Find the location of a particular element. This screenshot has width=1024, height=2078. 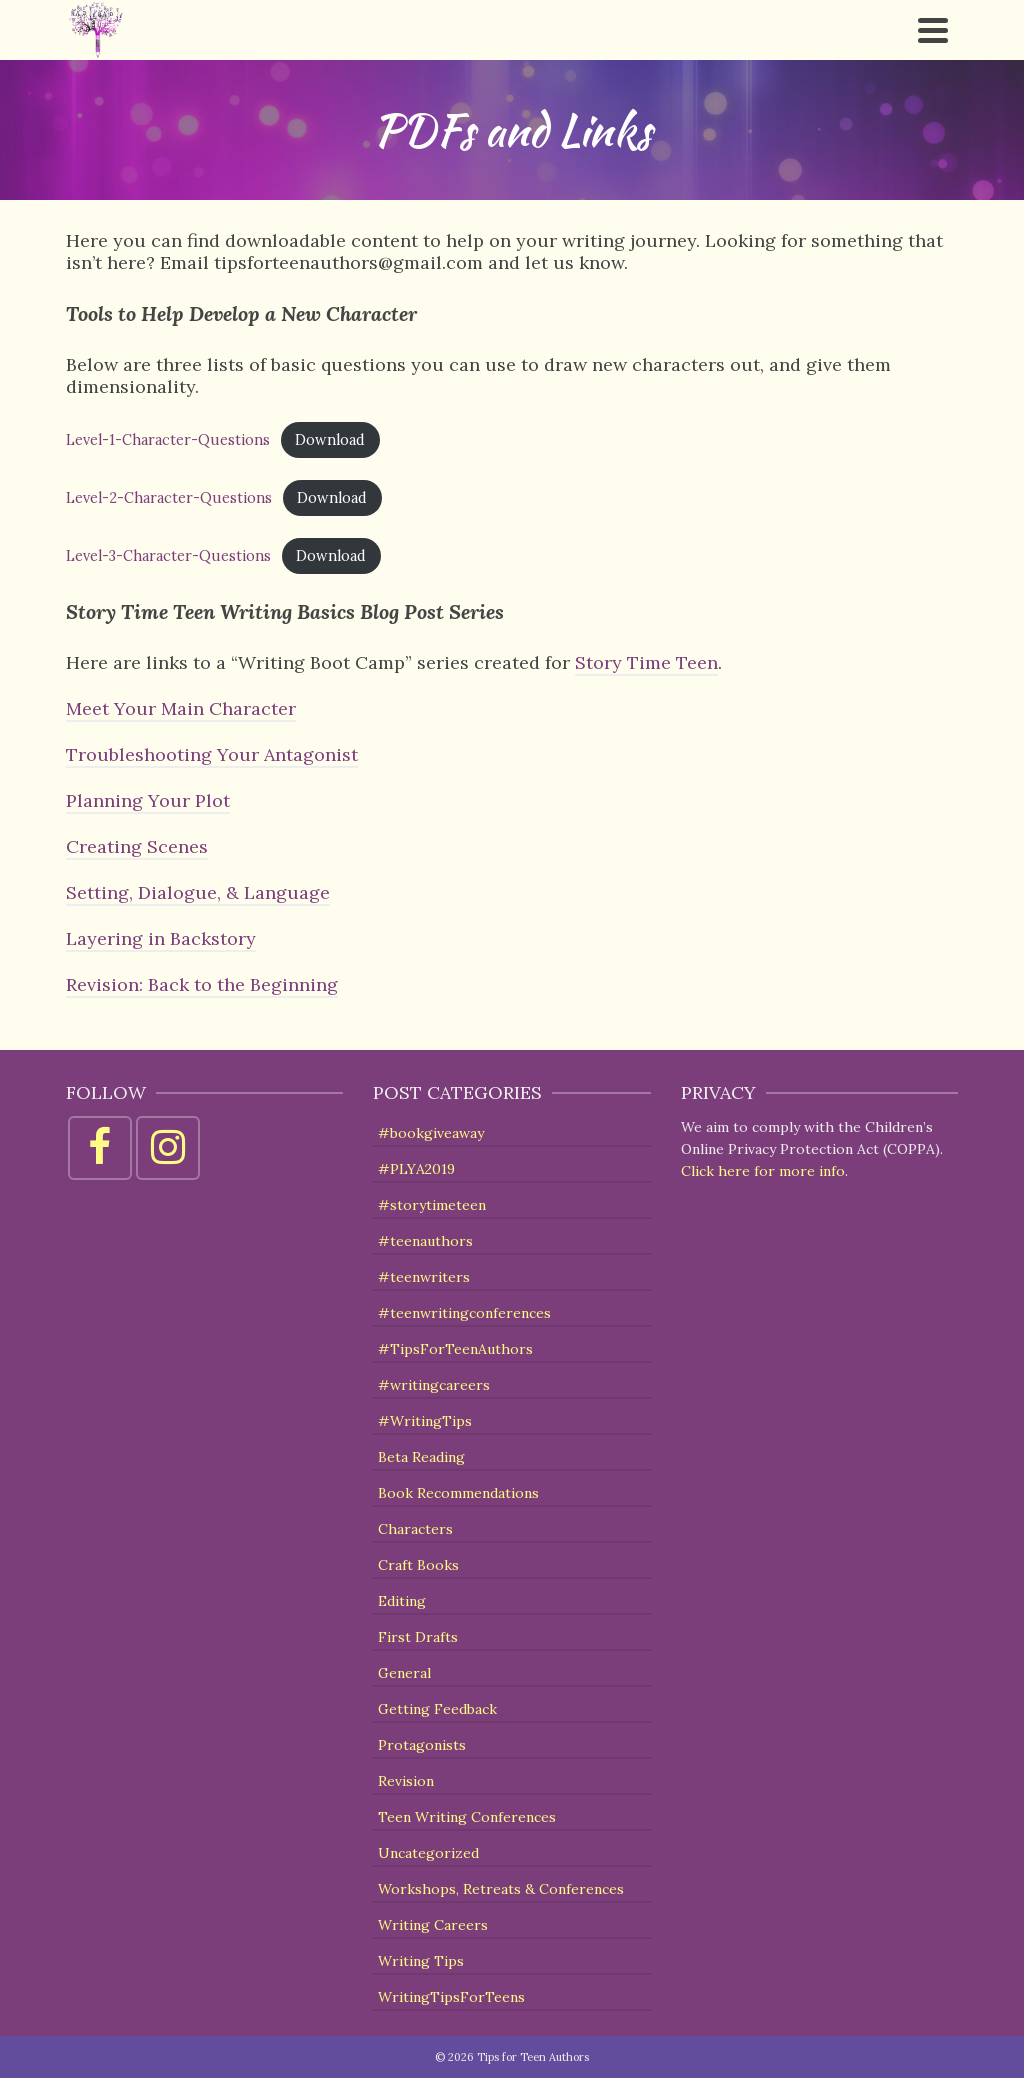

Planning Your Plot is located at coordinates (148, 800).